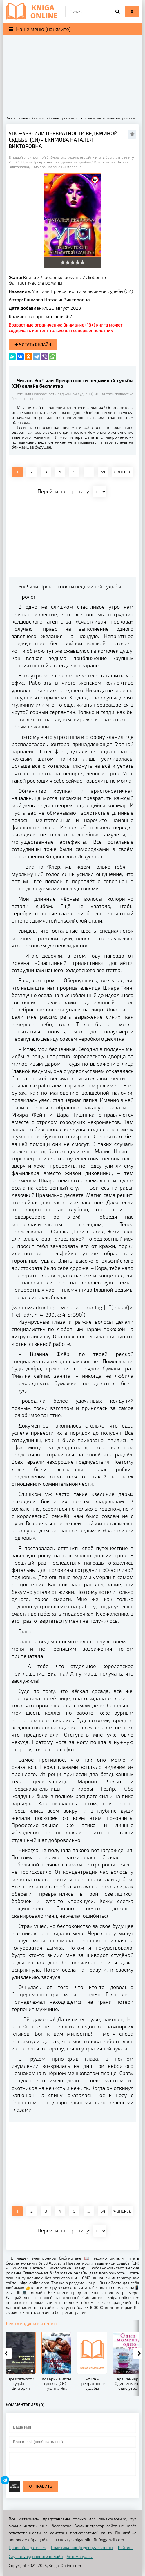 The height and width of the screenshot is (2576, 145). I want to click on Автомануалы, so click(80, 2556).